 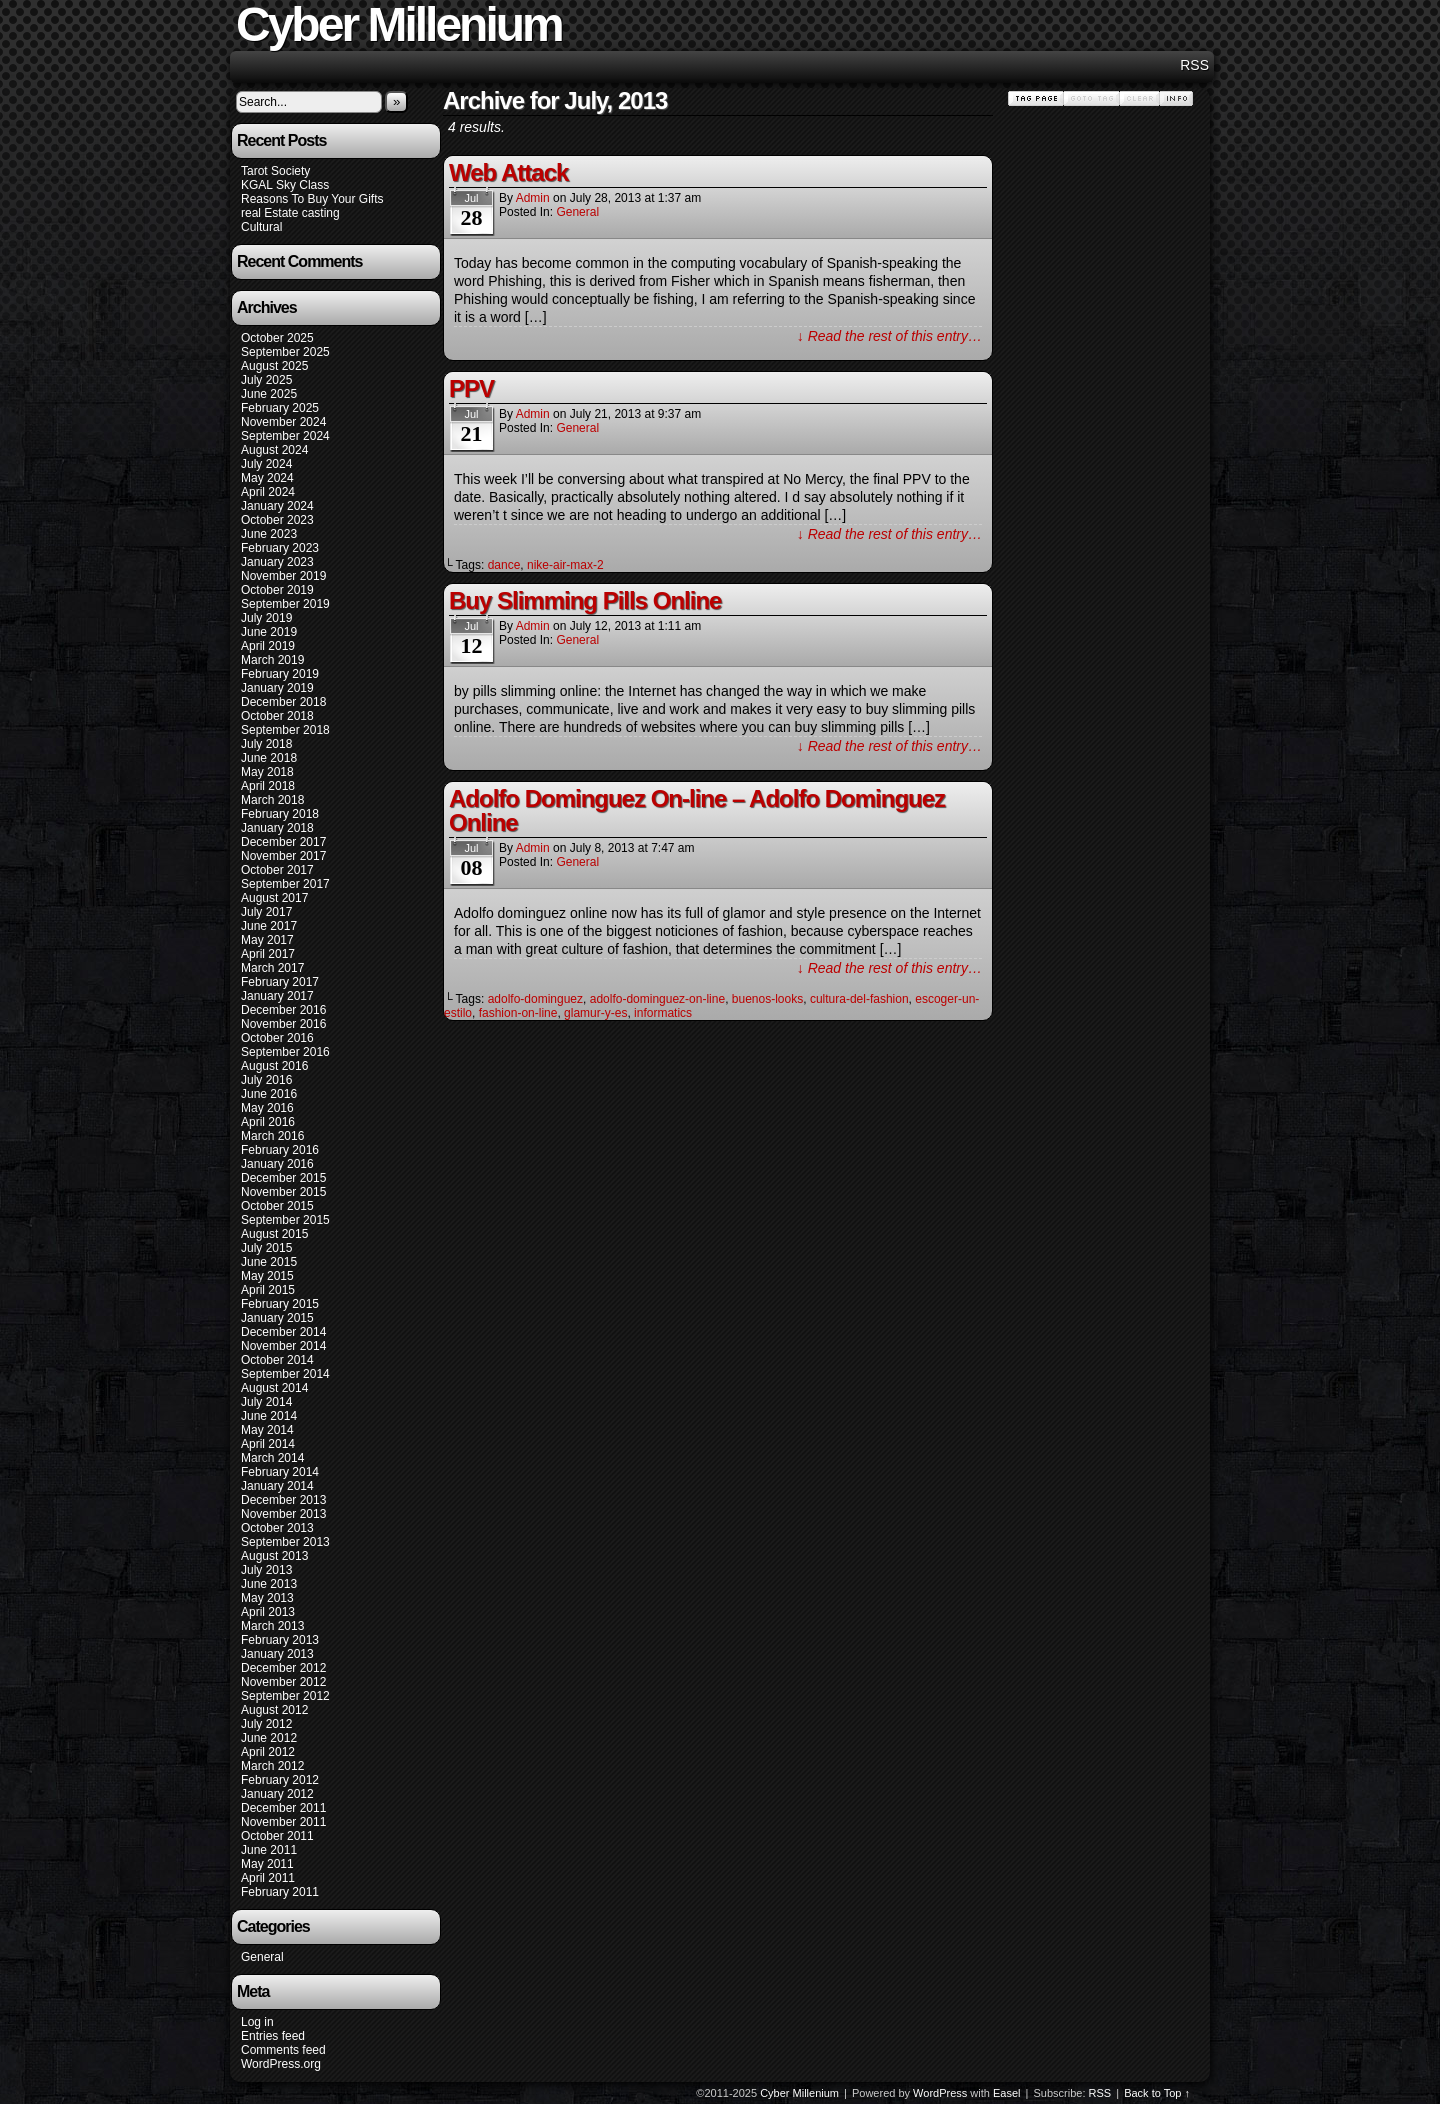 I want to click on Web Attack, so click(x=508, y=172).